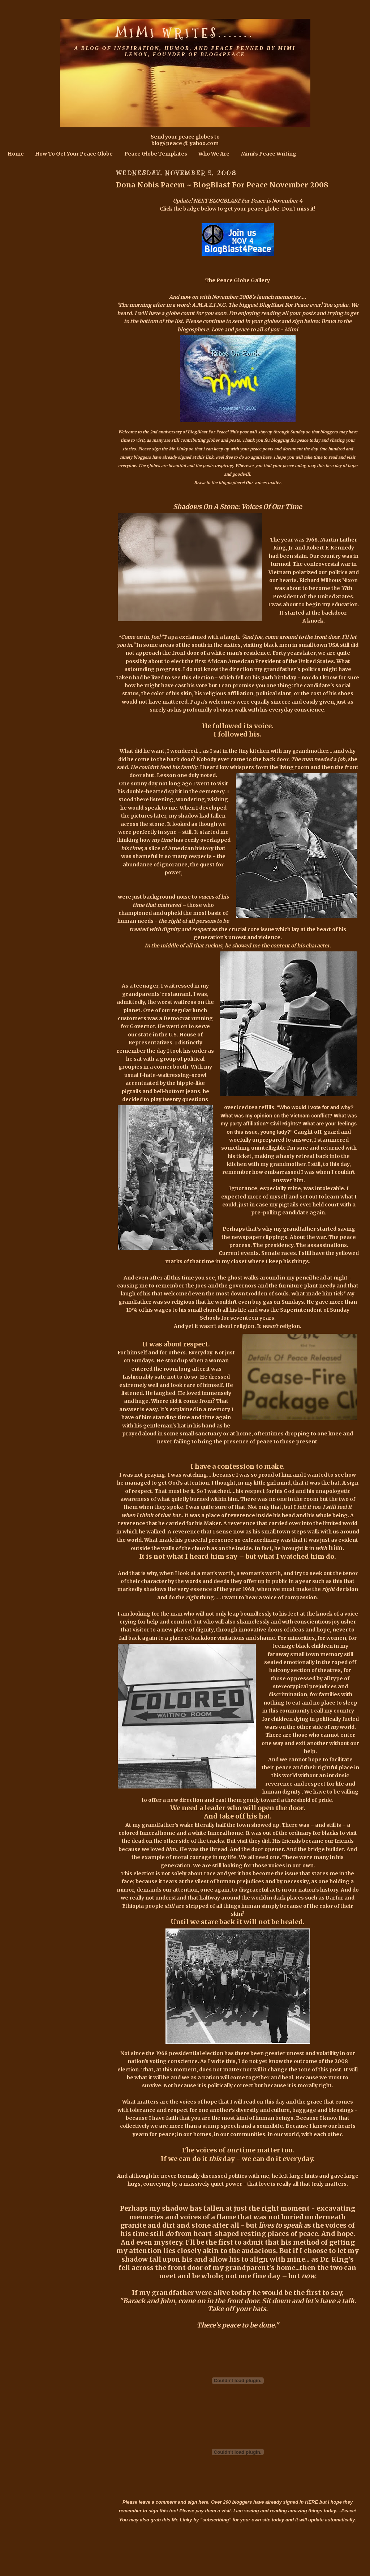 The width and height of the screenshot is (370, 2576). What do you see at coordinates (237, 280) in the screenshot?
I see `The Peace Globe Gallery` at bounding box center [237, 280].